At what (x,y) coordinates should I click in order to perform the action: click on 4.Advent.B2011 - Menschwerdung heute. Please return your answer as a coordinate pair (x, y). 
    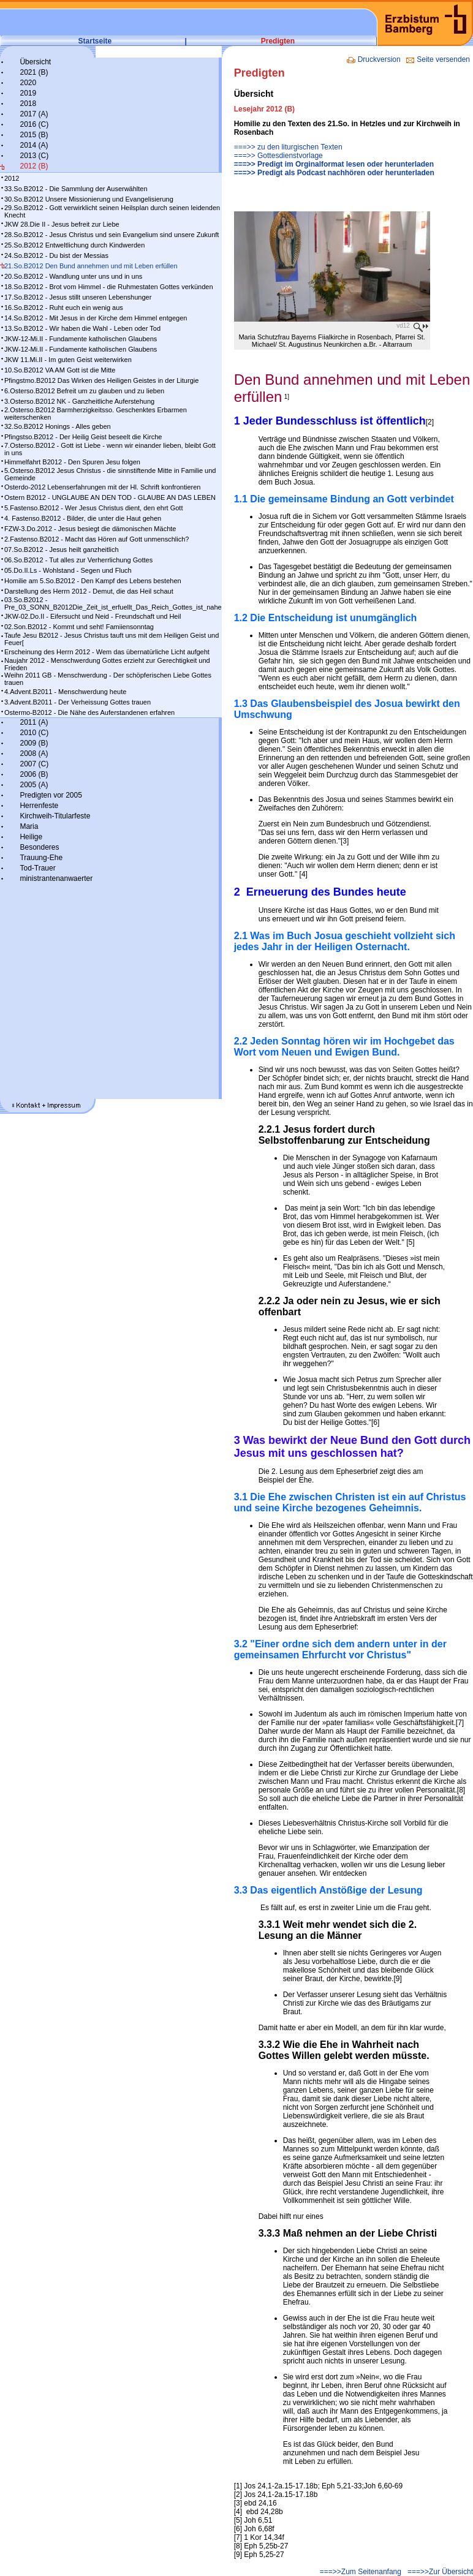
    Looking at the image, I should click on (65, 691).